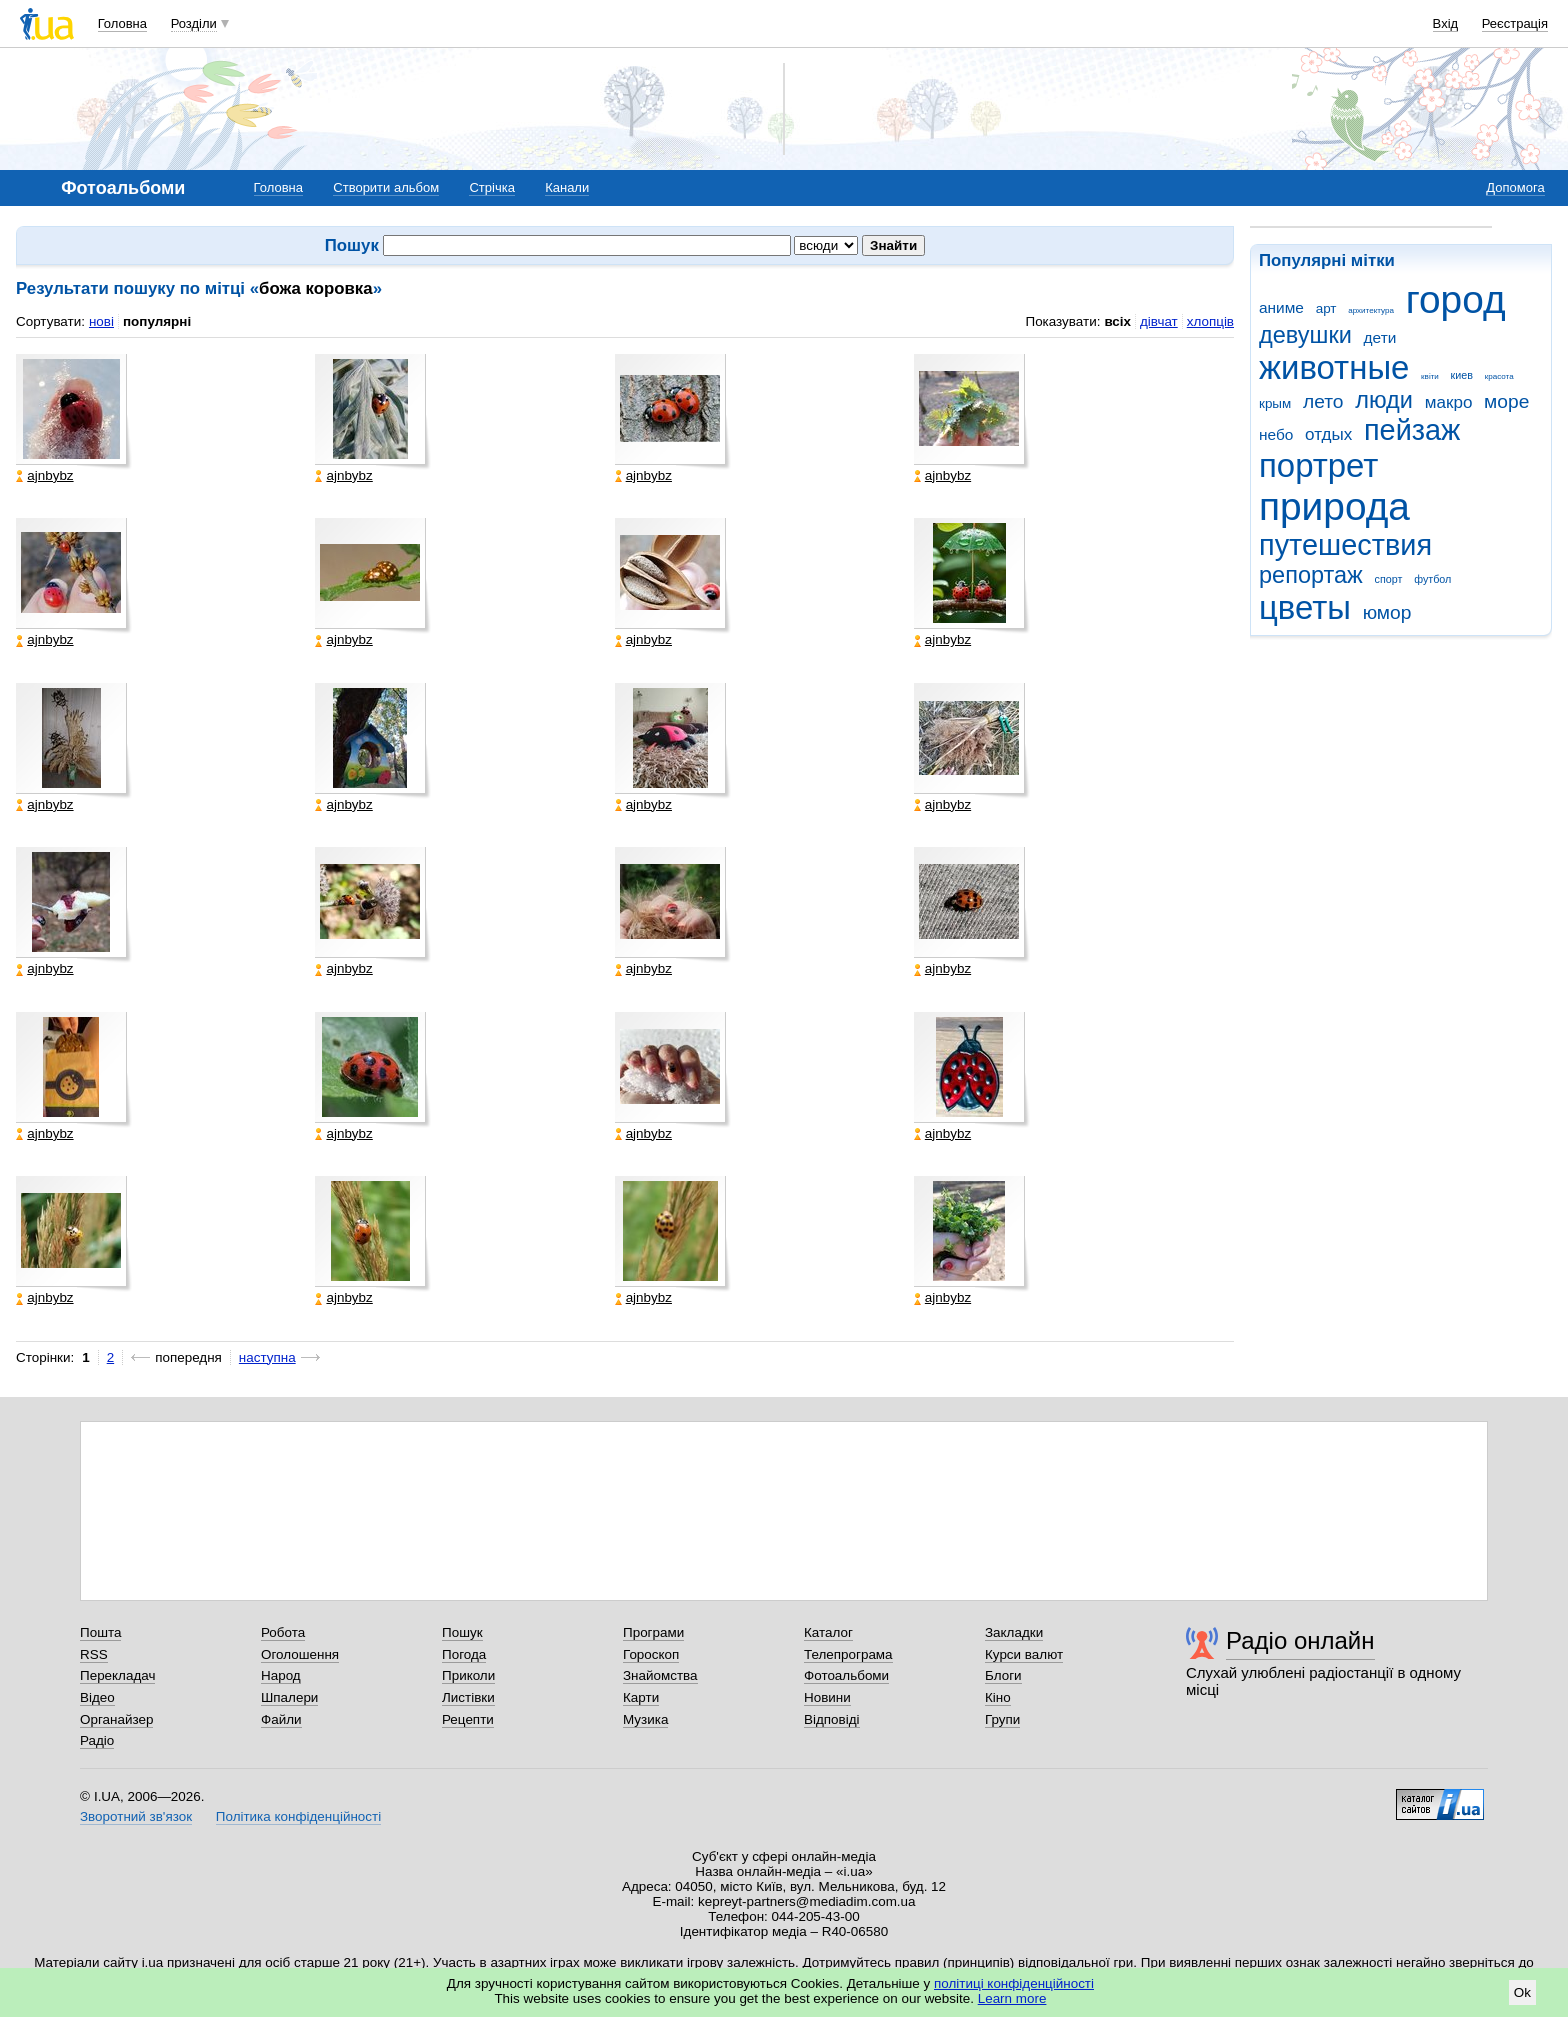 This screenshot has height=2017, width=1568. Describe the element at coordinates (464, 1654) in the screenshot. I see `Погода` at that location.